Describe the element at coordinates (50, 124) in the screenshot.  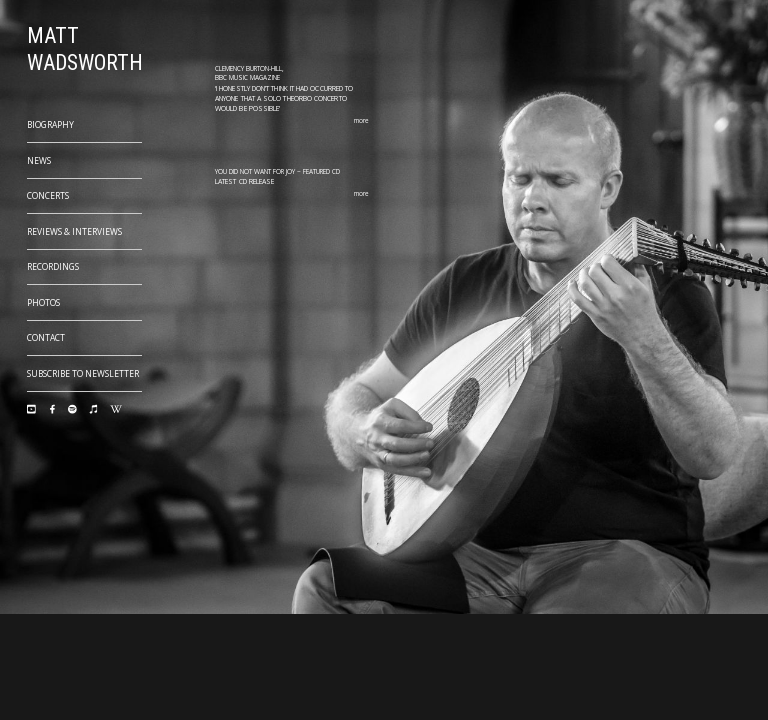
I see `Biography` at that location.